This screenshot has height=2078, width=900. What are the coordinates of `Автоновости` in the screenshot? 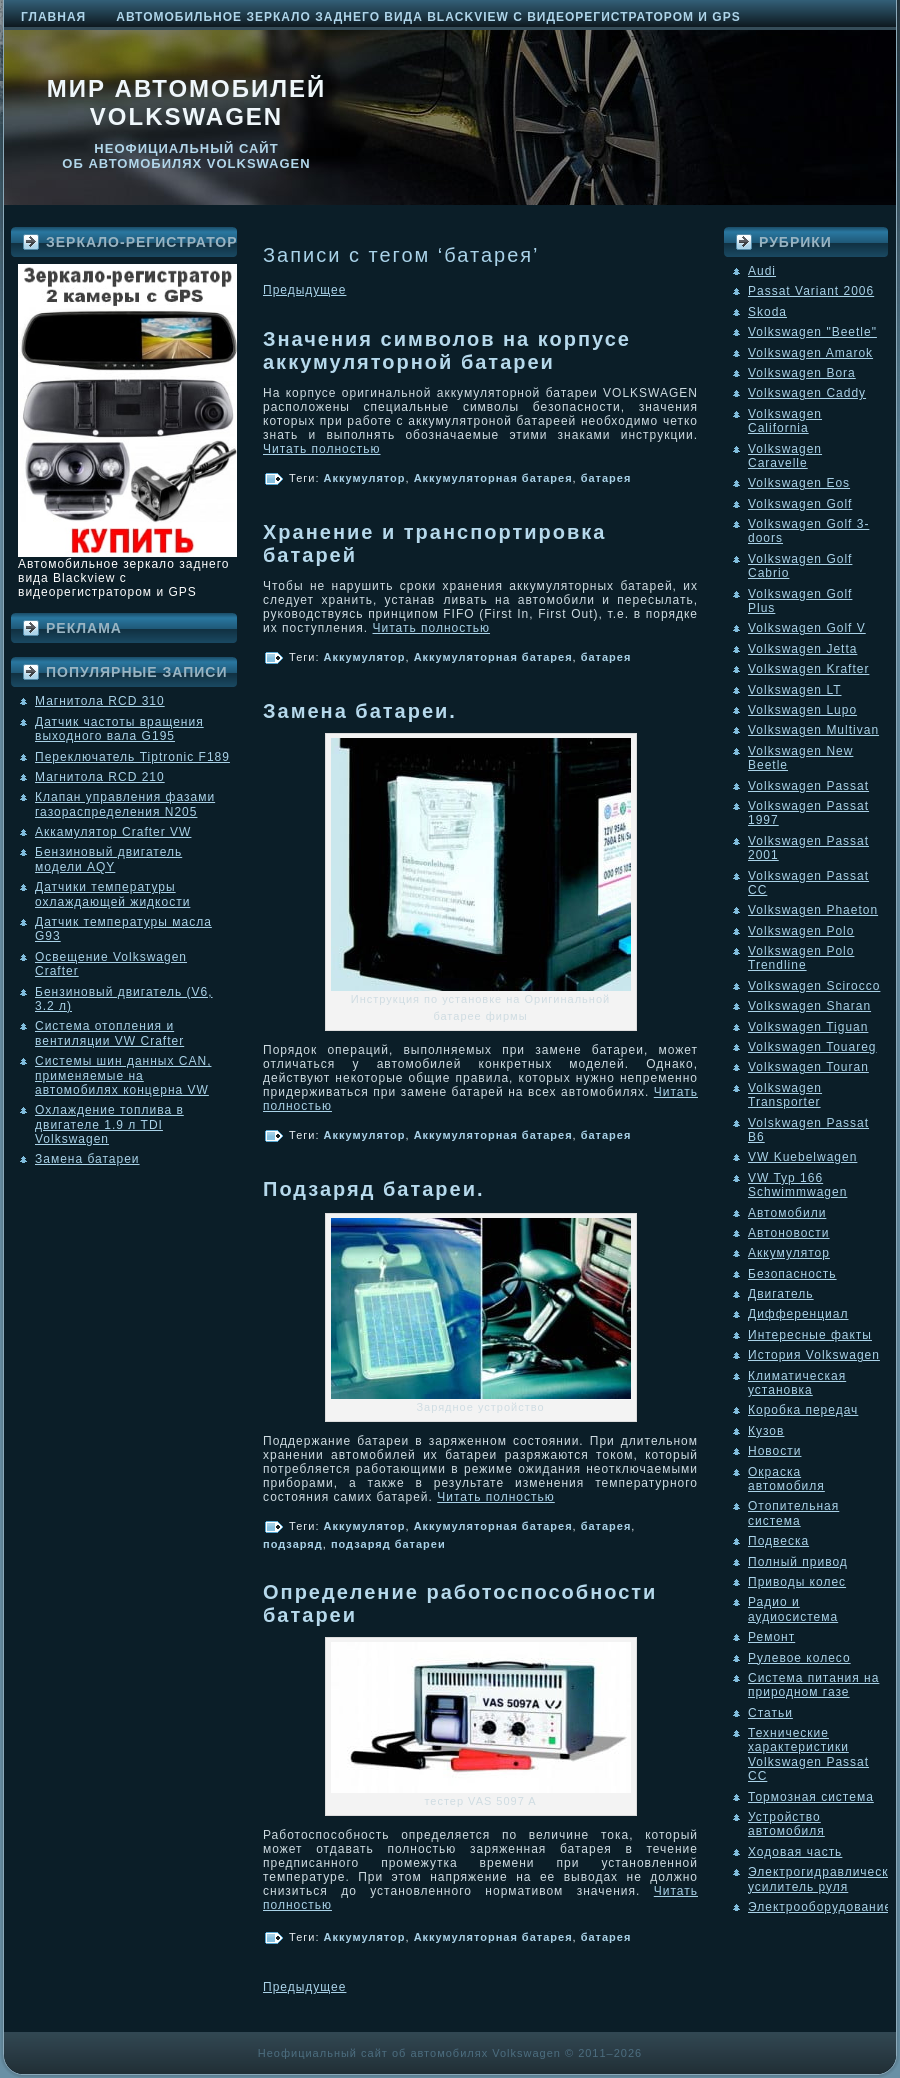 It's located at (789, 1233).